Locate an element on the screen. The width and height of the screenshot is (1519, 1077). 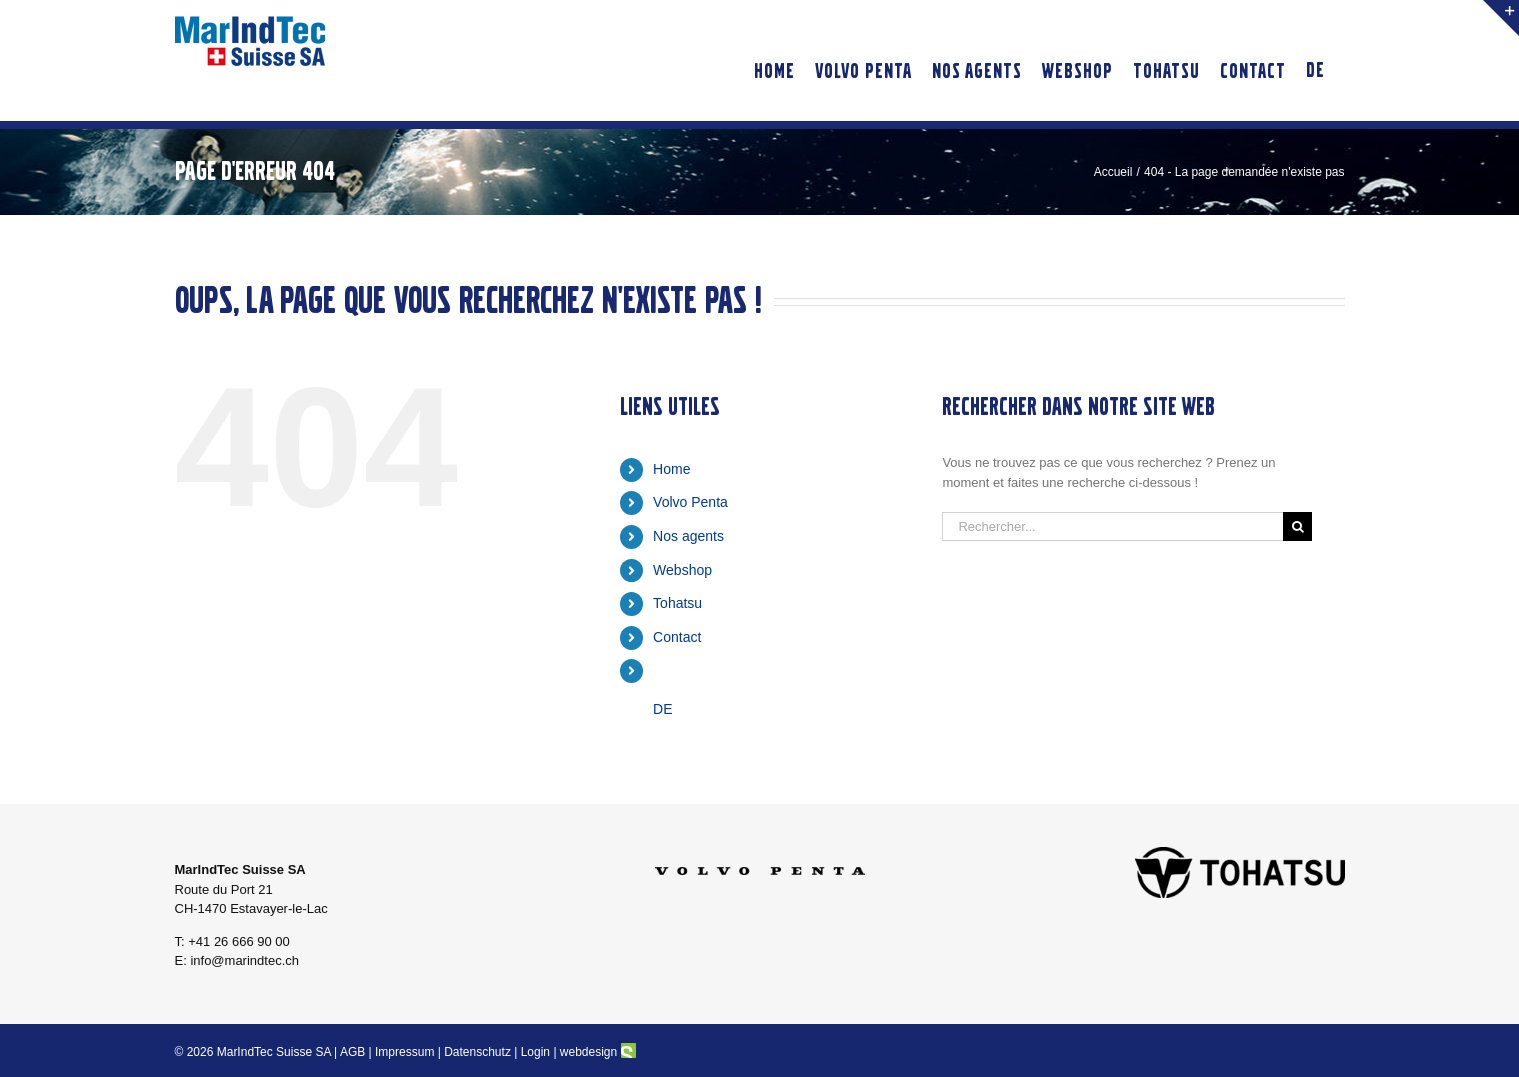
info@marindtec.ch is located at coordinates (244, 960).